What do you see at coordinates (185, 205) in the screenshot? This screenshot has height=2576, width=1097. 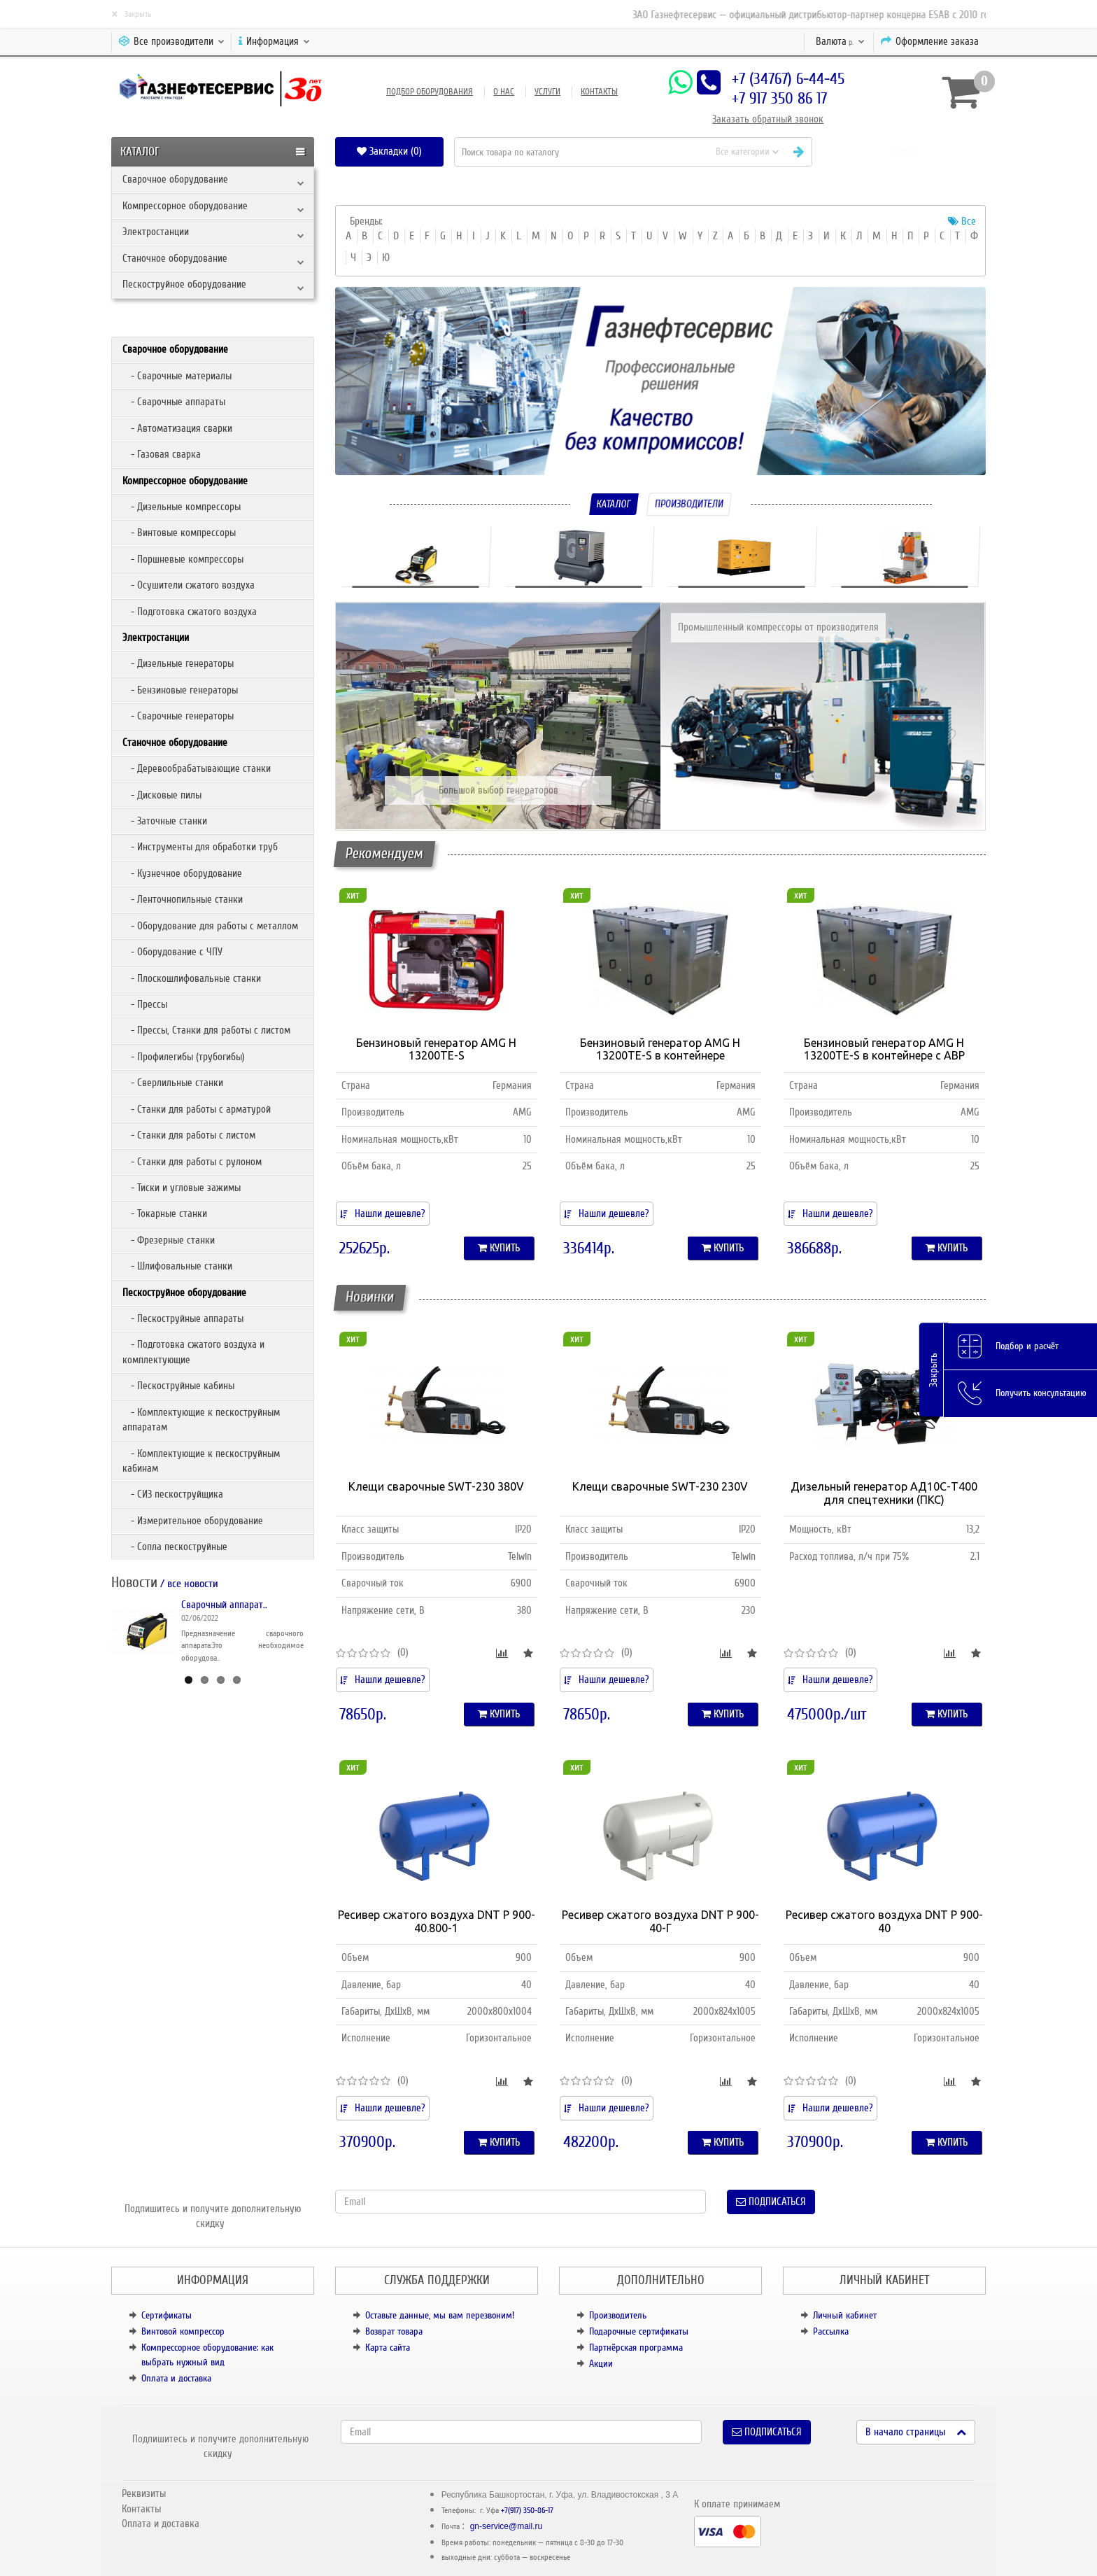 I see `Компрессорное оборудование` at bounding box center [185, 205].